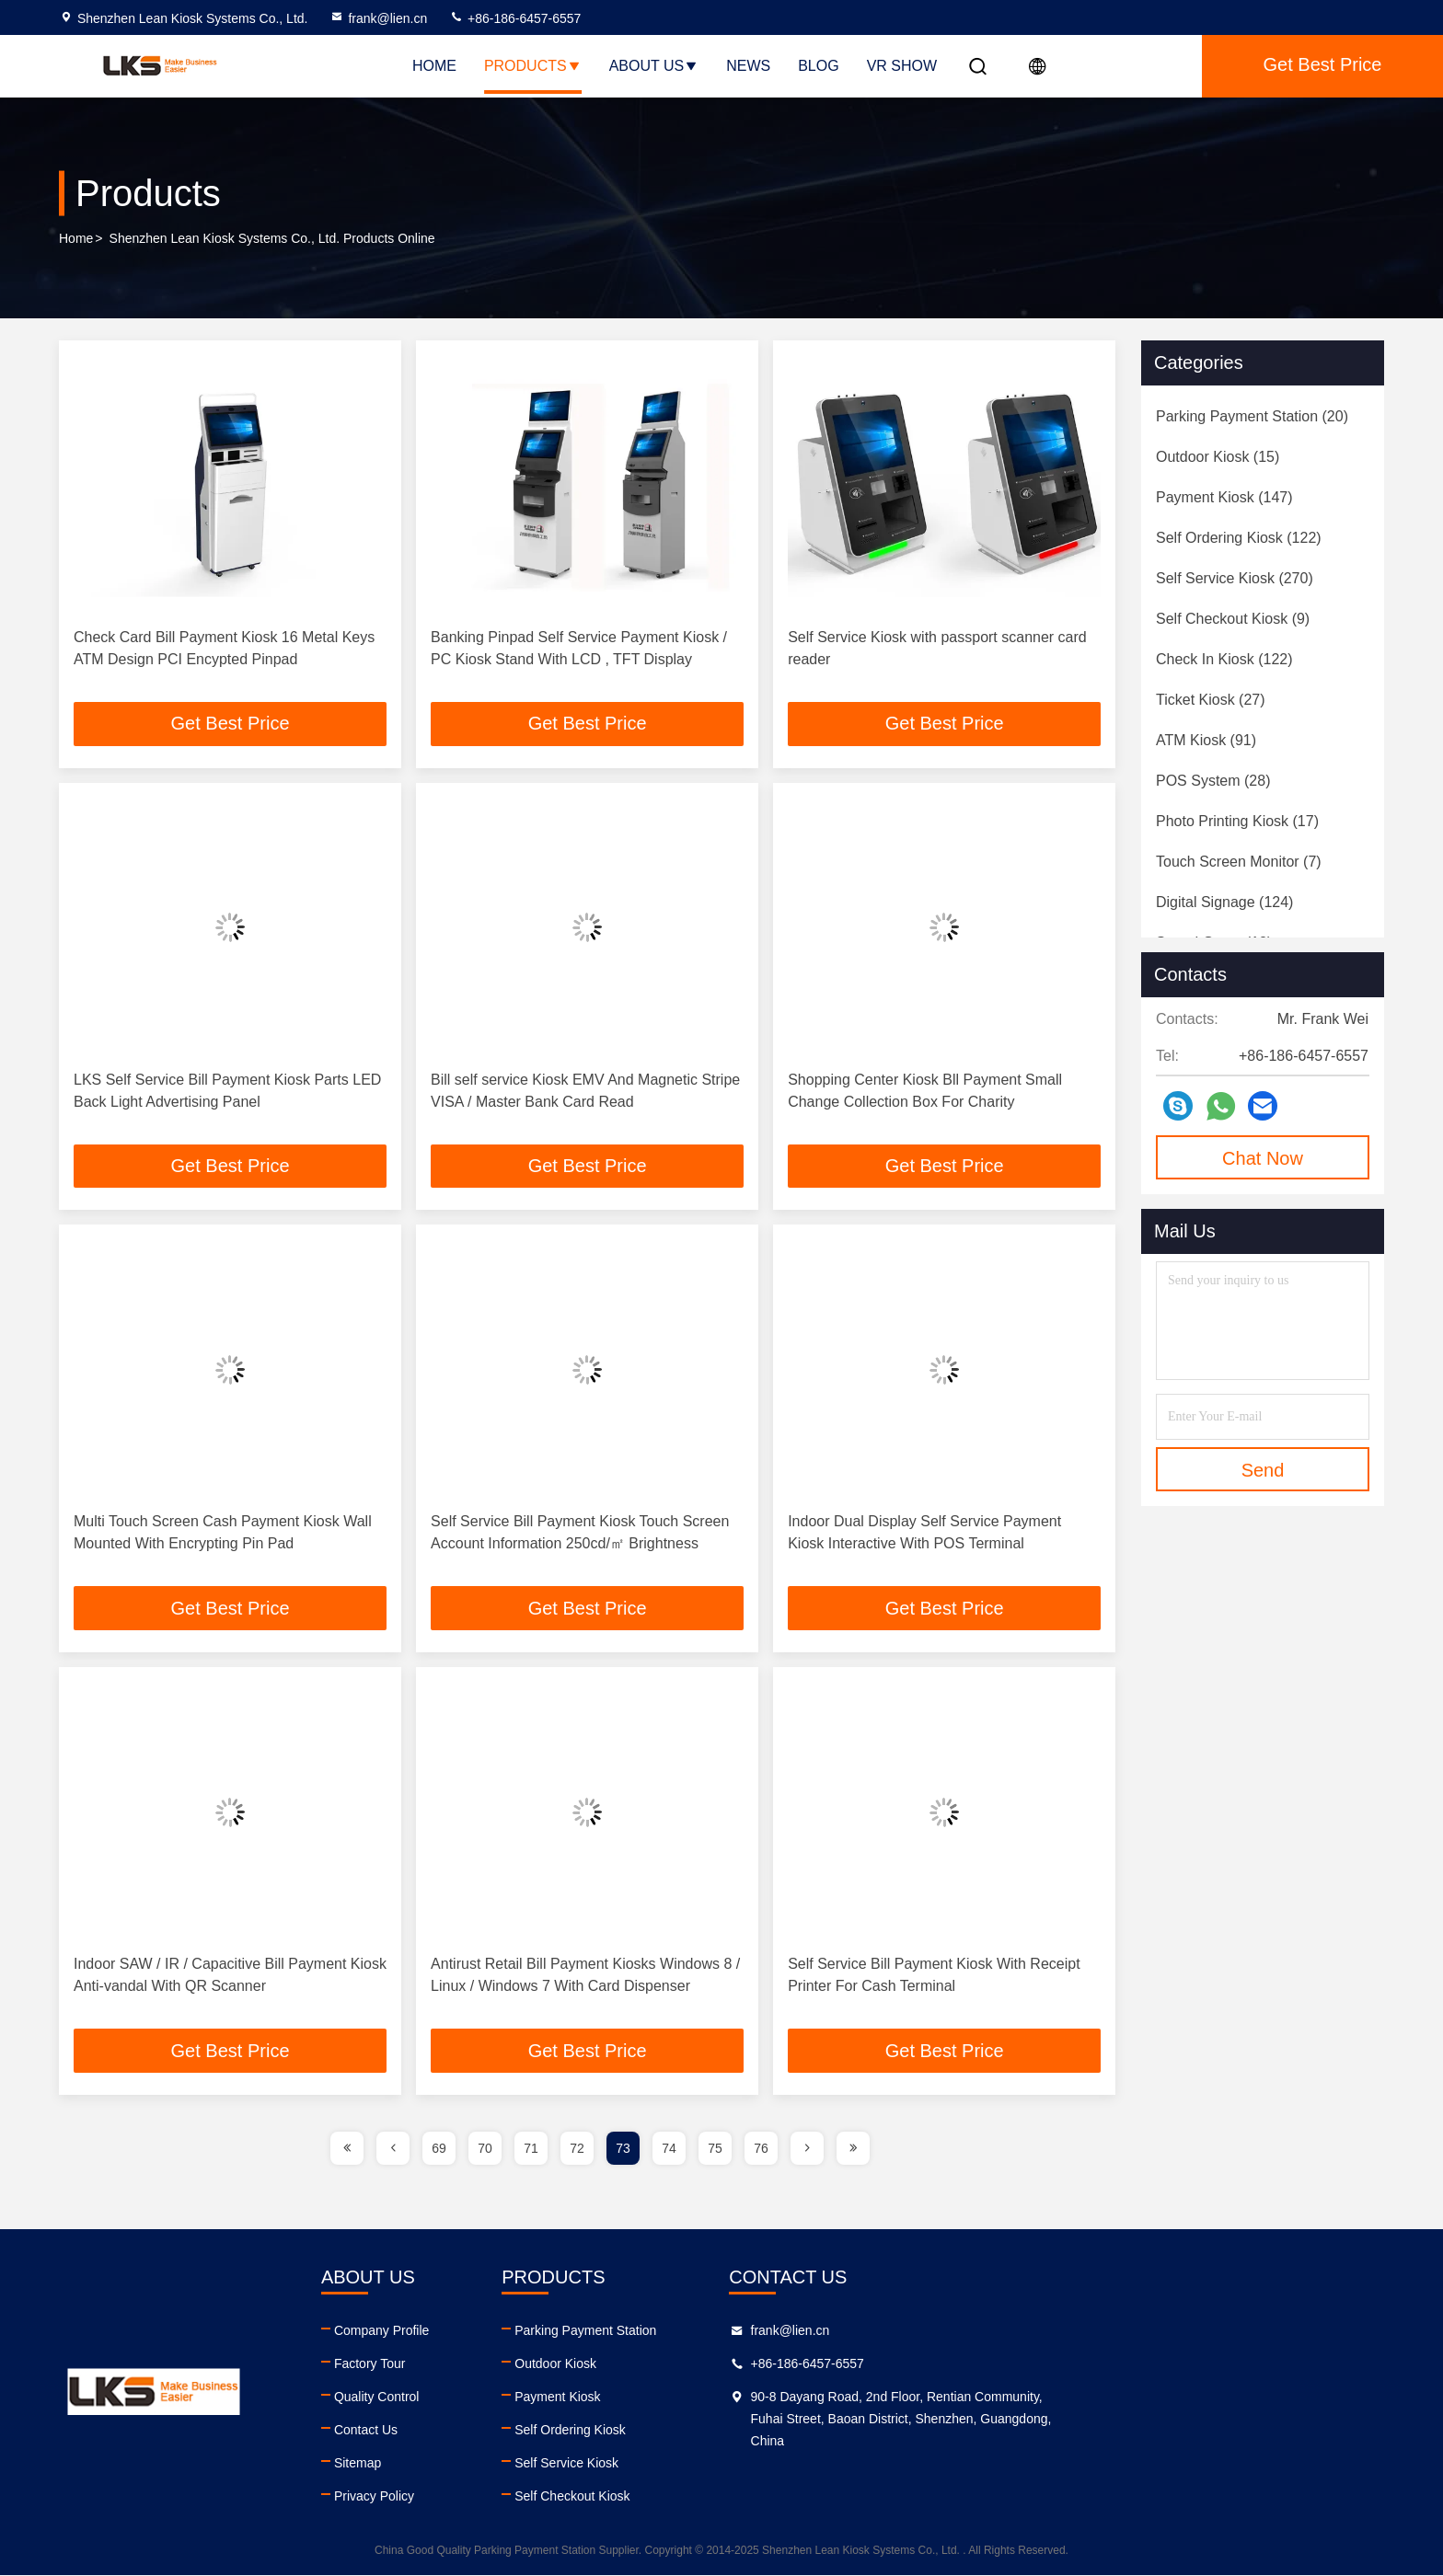 The width and height of the screenshot is (1443, 2576). Describe the element at coordinates (471, 2463) in the screenshot. I see `Sitemap` at that location.